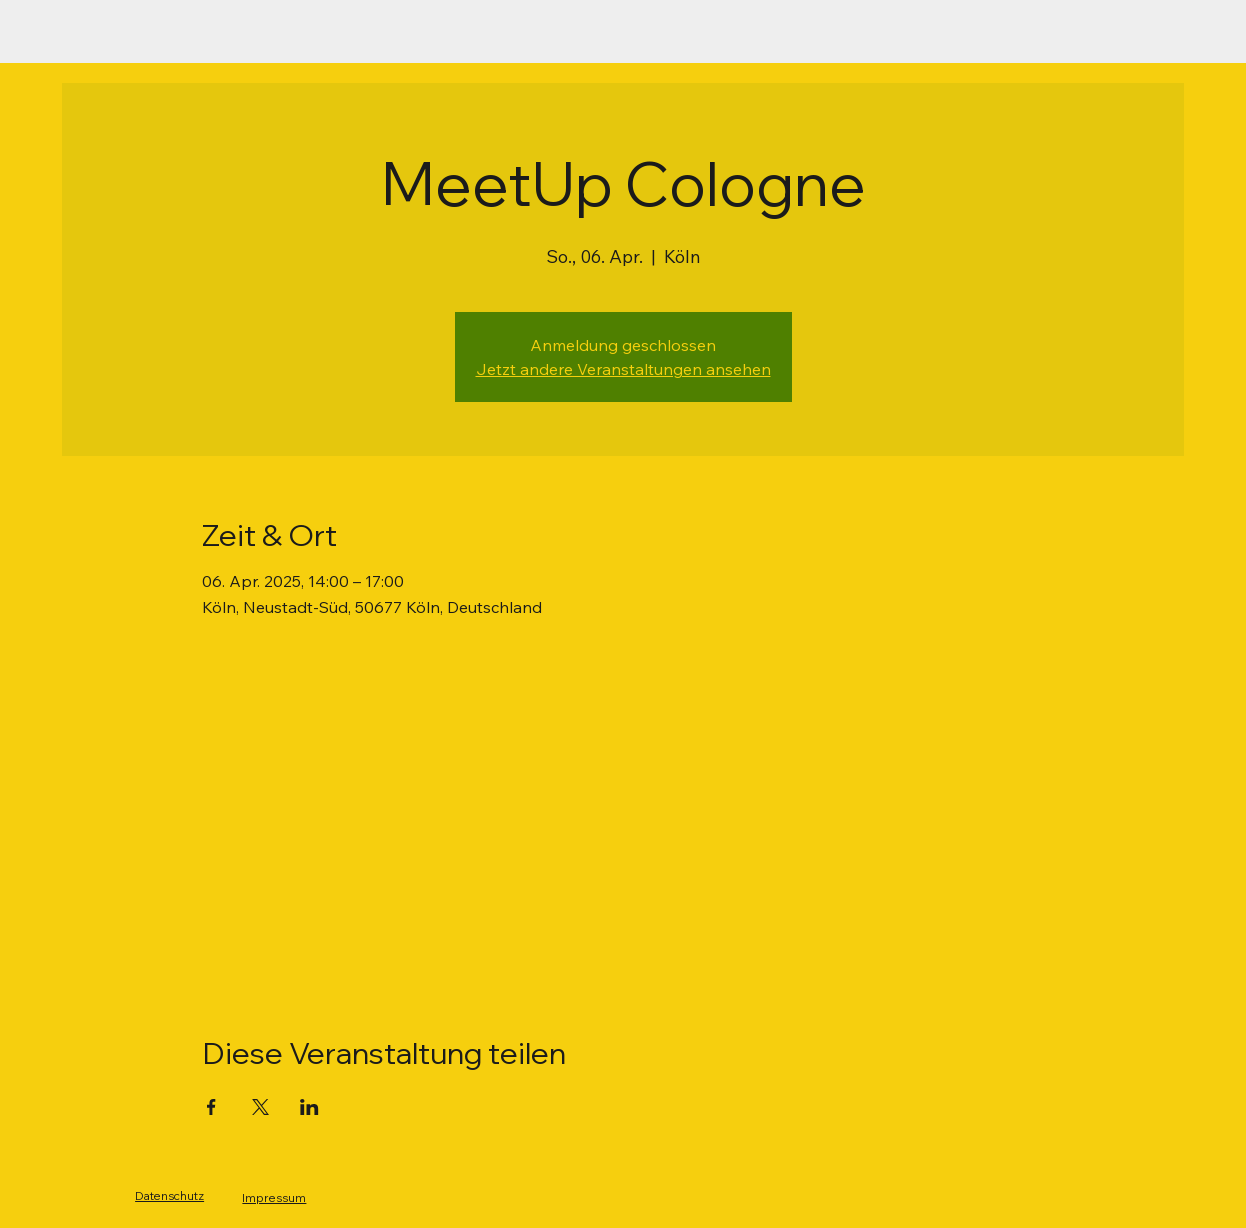 The height and width of the screenshot is (1228, 1246). I want to click on [Veranstaltung teilen auf LinkedIn], so click(309, 1107).